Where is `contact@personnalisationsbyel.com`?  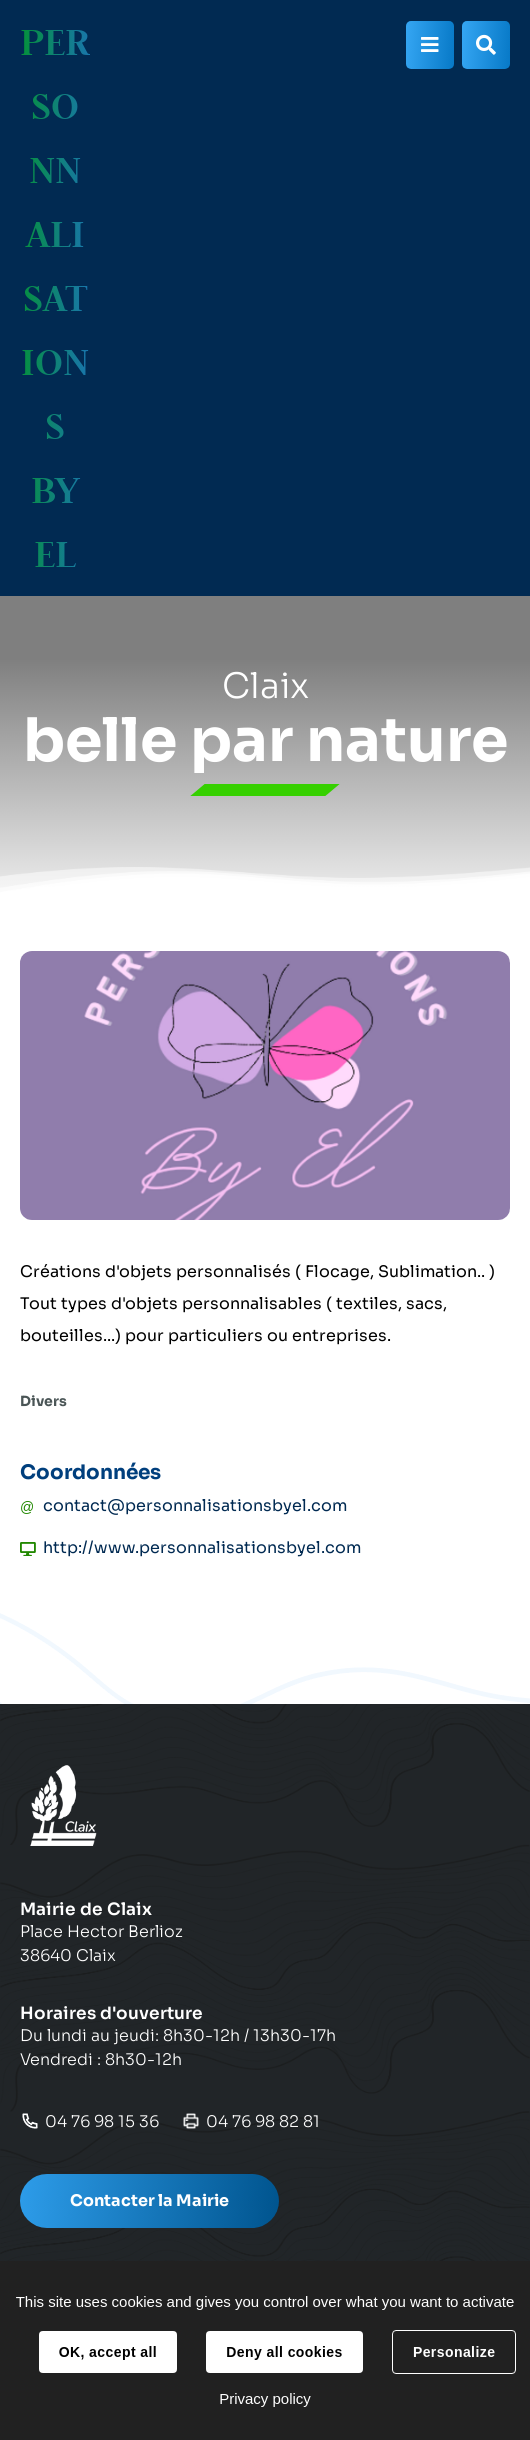 contact@personnalisationsbyel.com is located at coordinates (195, 1505).